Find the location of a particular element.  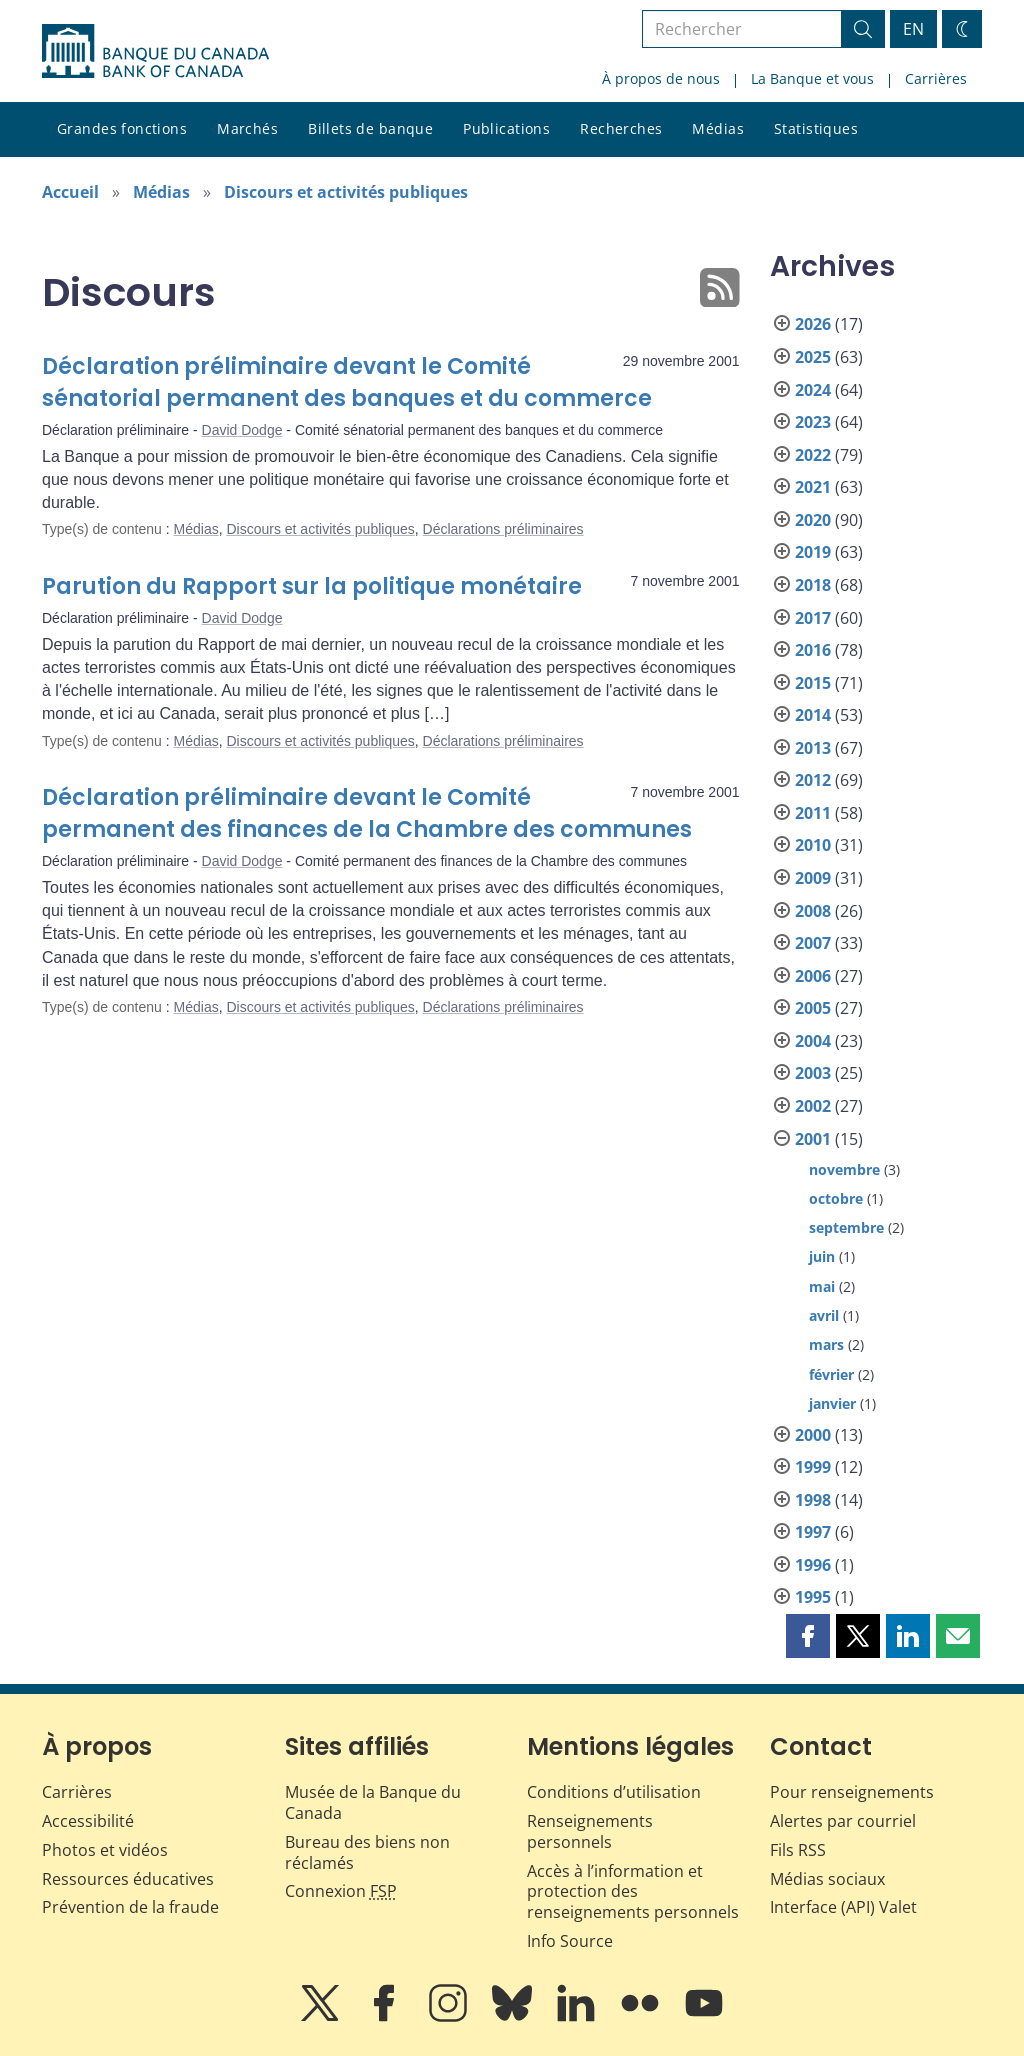

1998 is located at coordinates (813, 1500).